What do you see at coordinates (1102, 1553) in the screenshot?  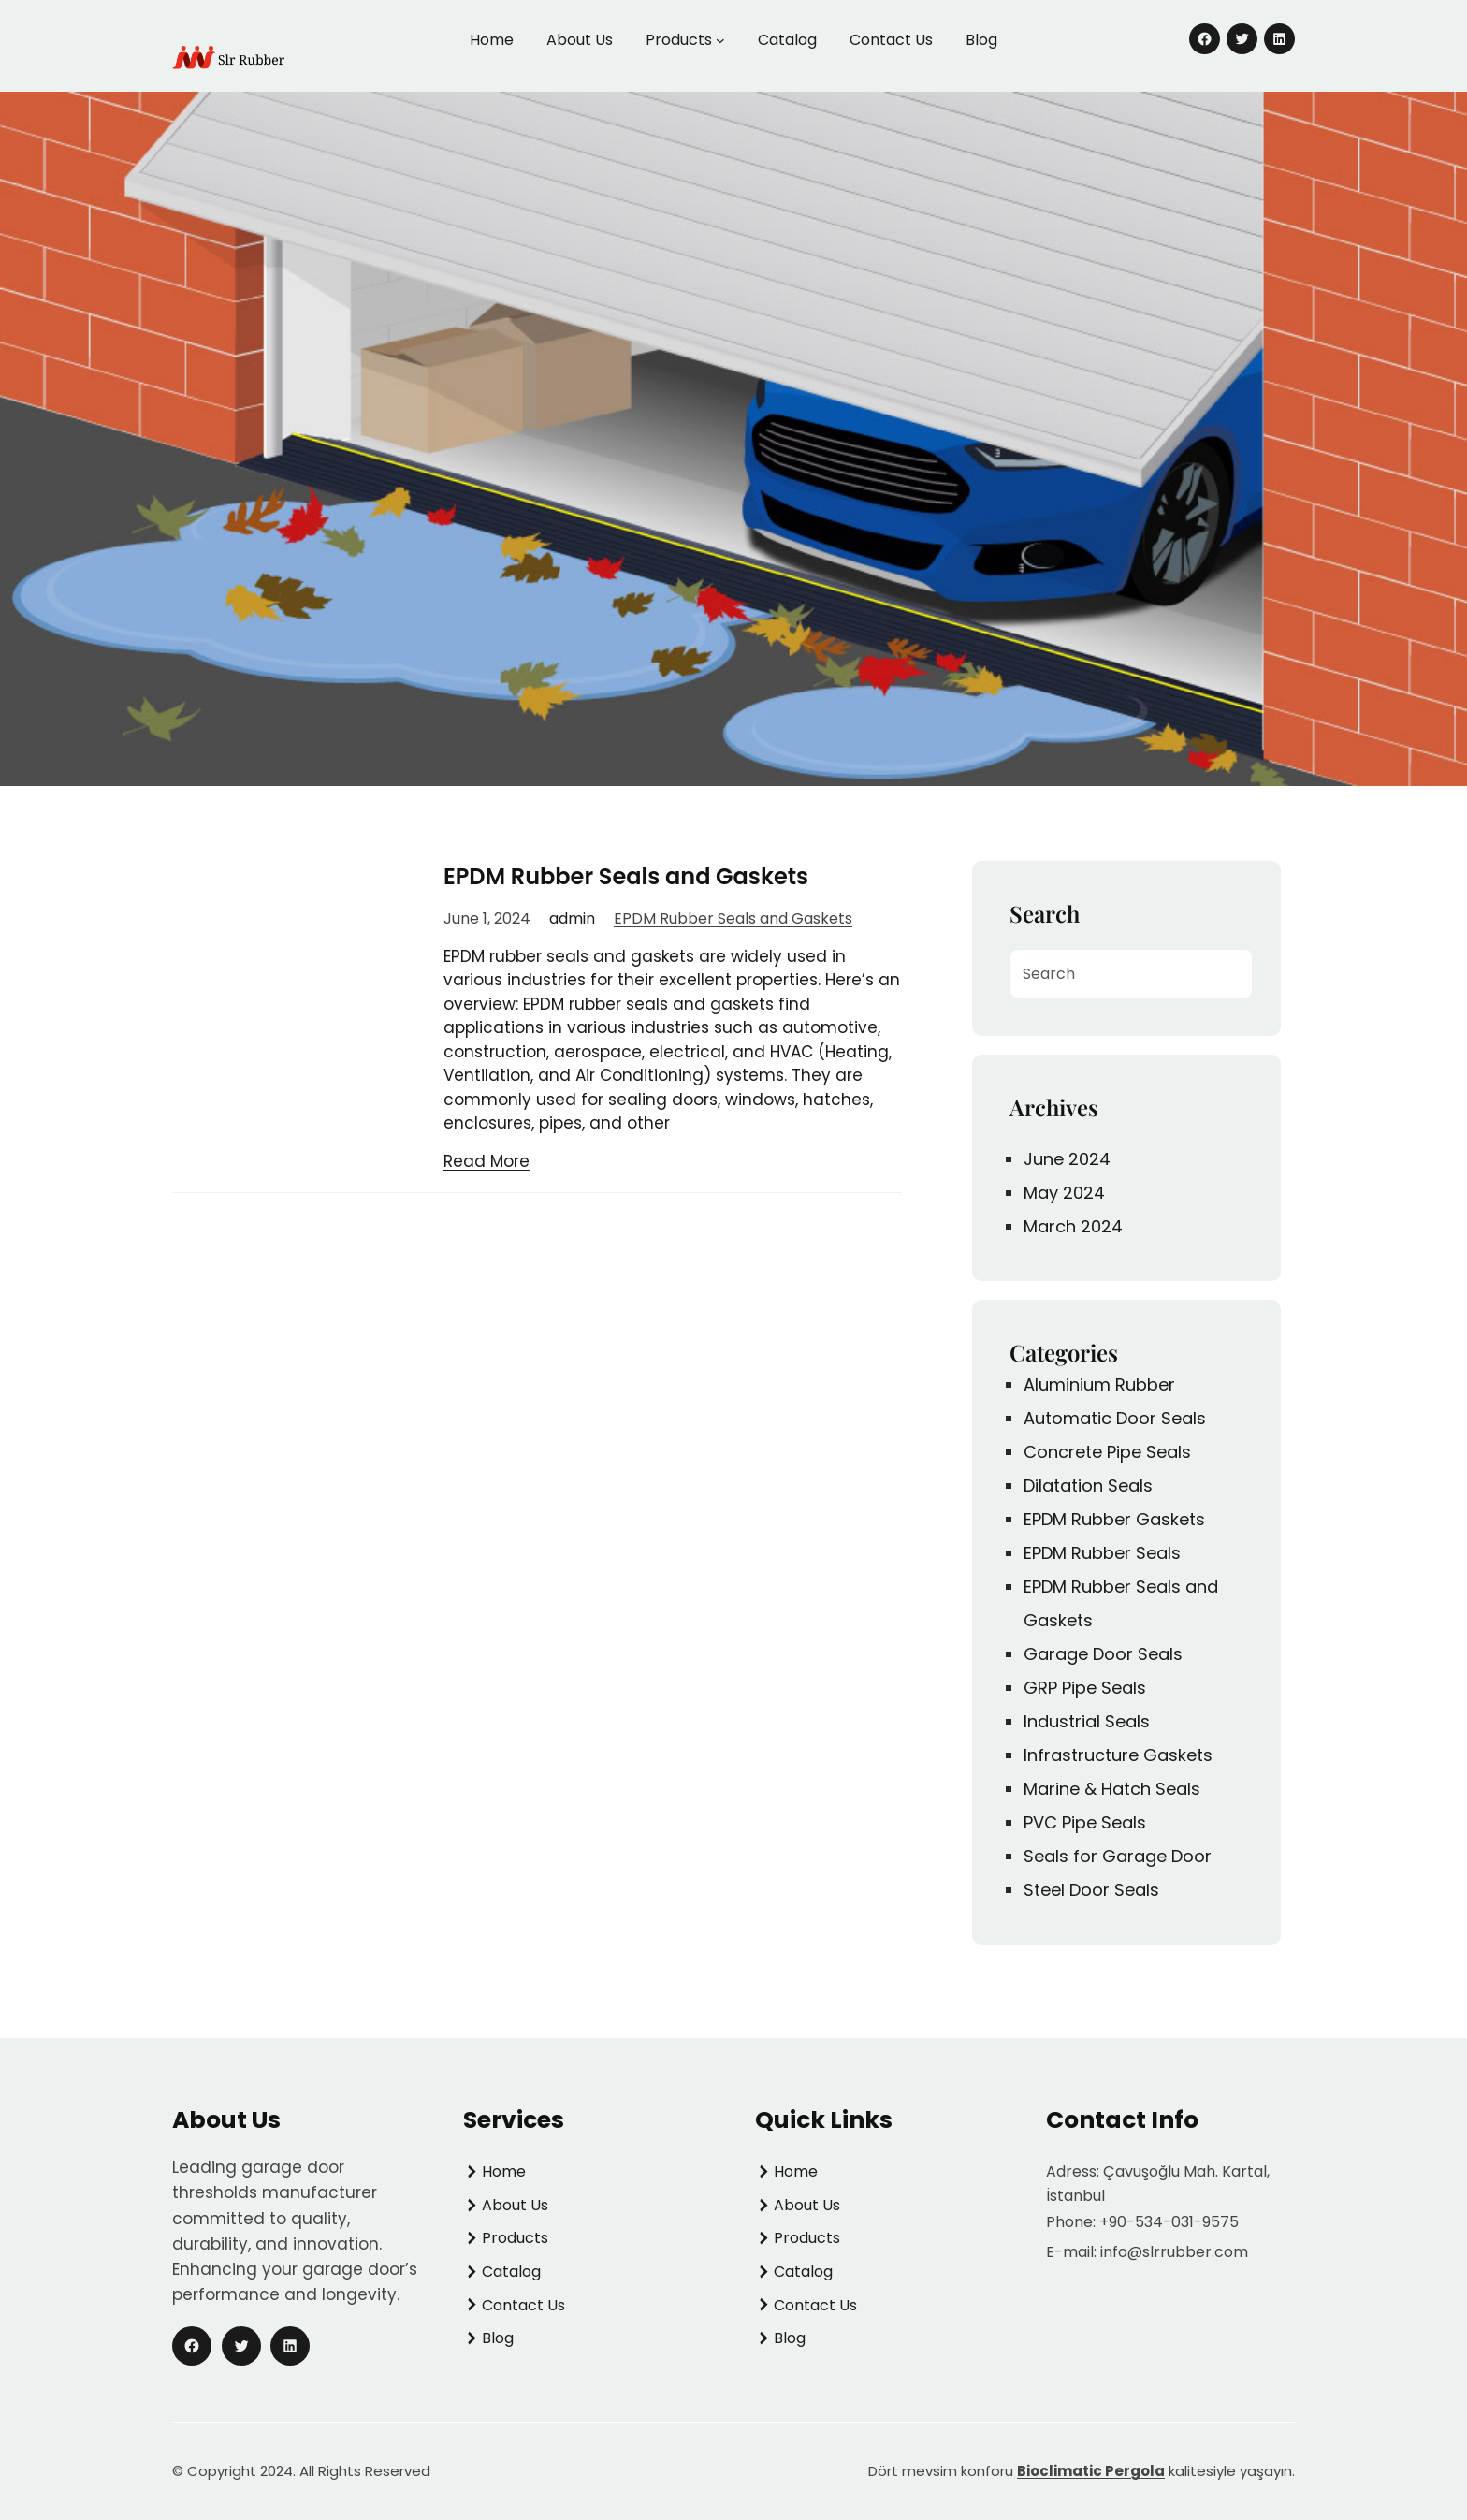 I see `EPDM Rubber Seals` at bounding box center [1102, 1553].